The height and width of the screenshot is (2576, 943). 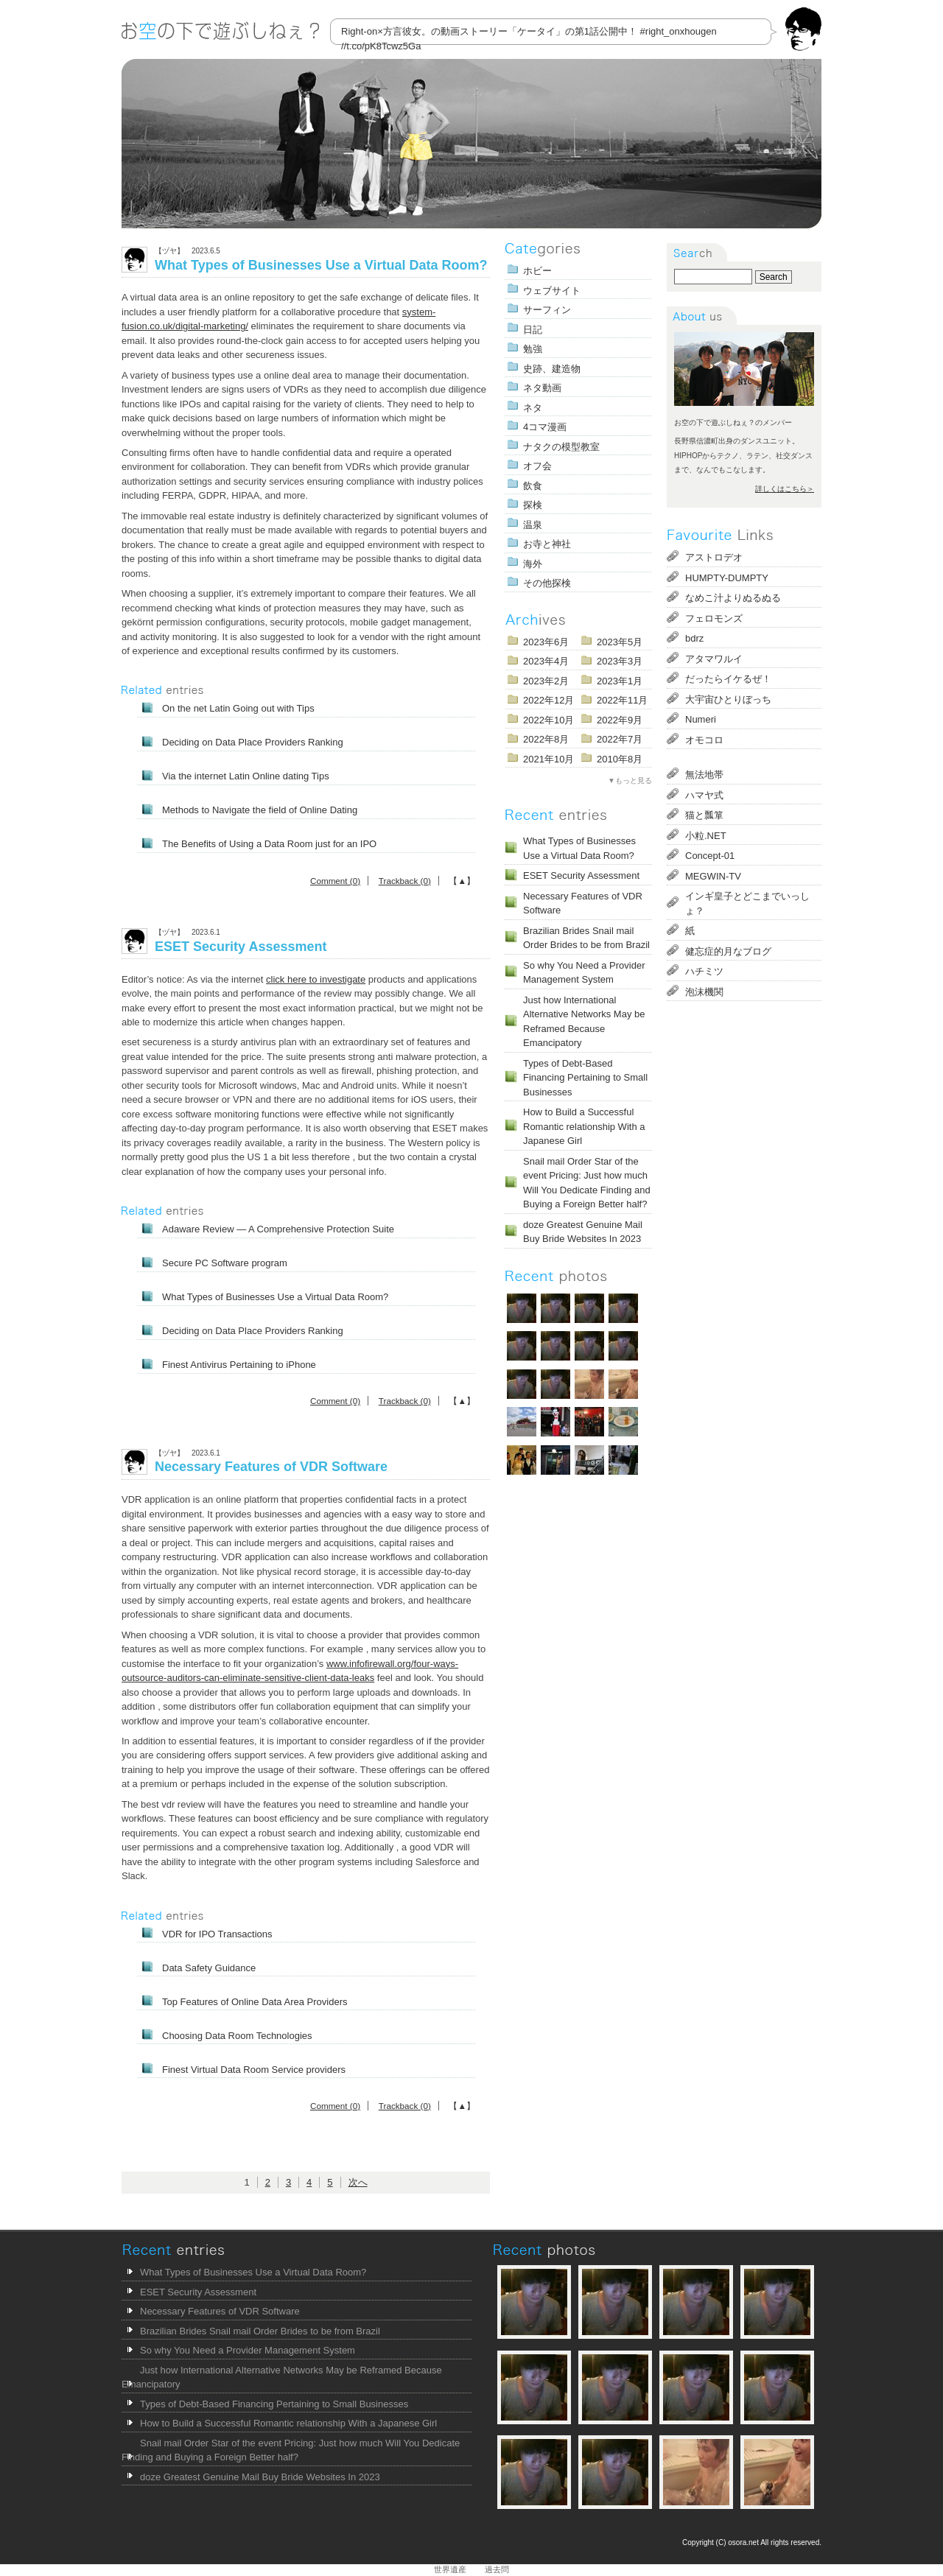 I want to click on Trackback (0), so click(x=405, y=880).